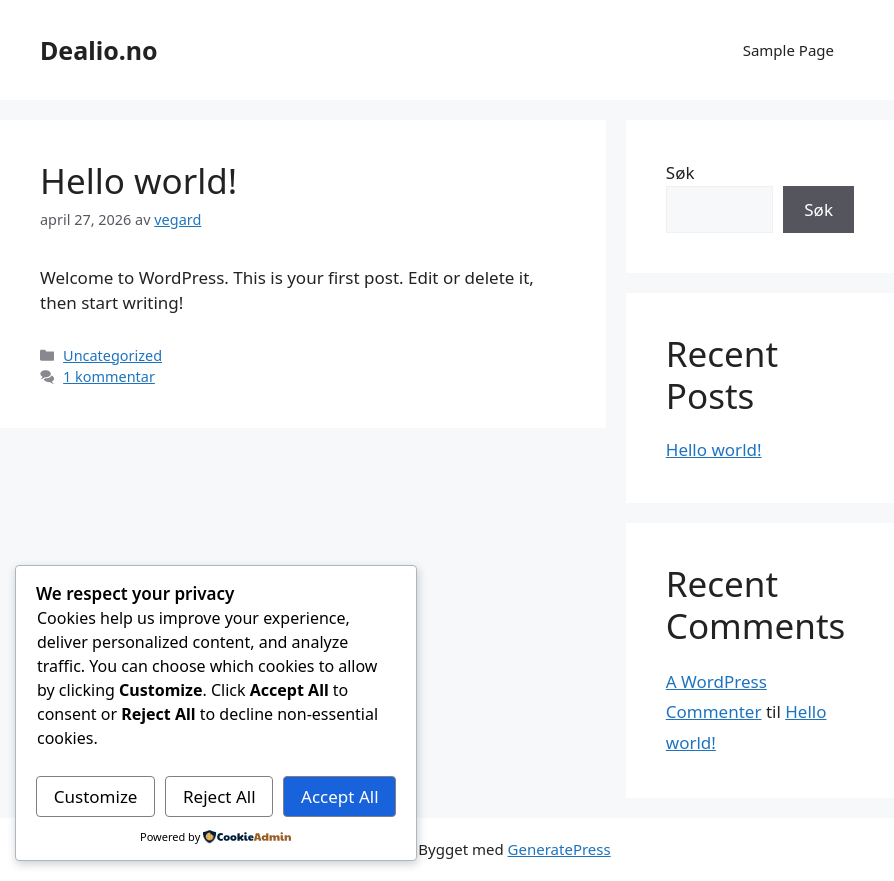 The width and height of the screenshot is (894, 881). Describe the element at coordinates (559, 849) in the screenshot. I see `GeneratePress` at that location.